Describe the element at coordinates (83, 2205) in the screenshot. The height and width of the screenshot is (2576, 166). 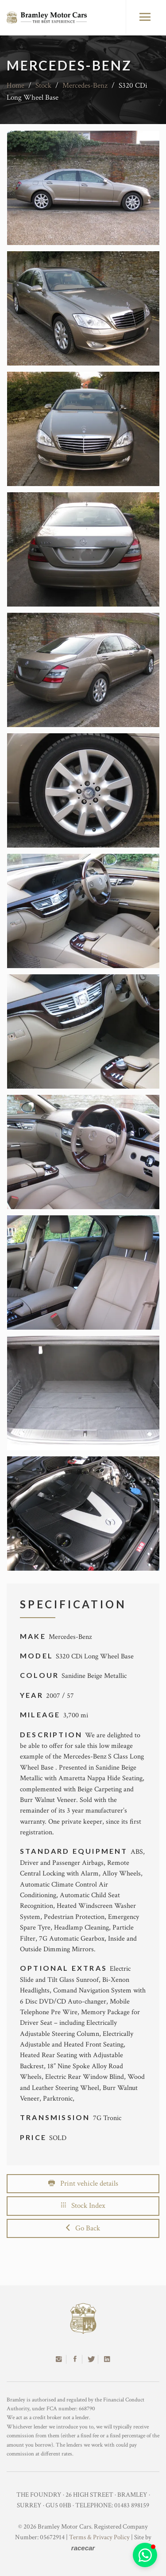
I see `Stock Index` at that location.